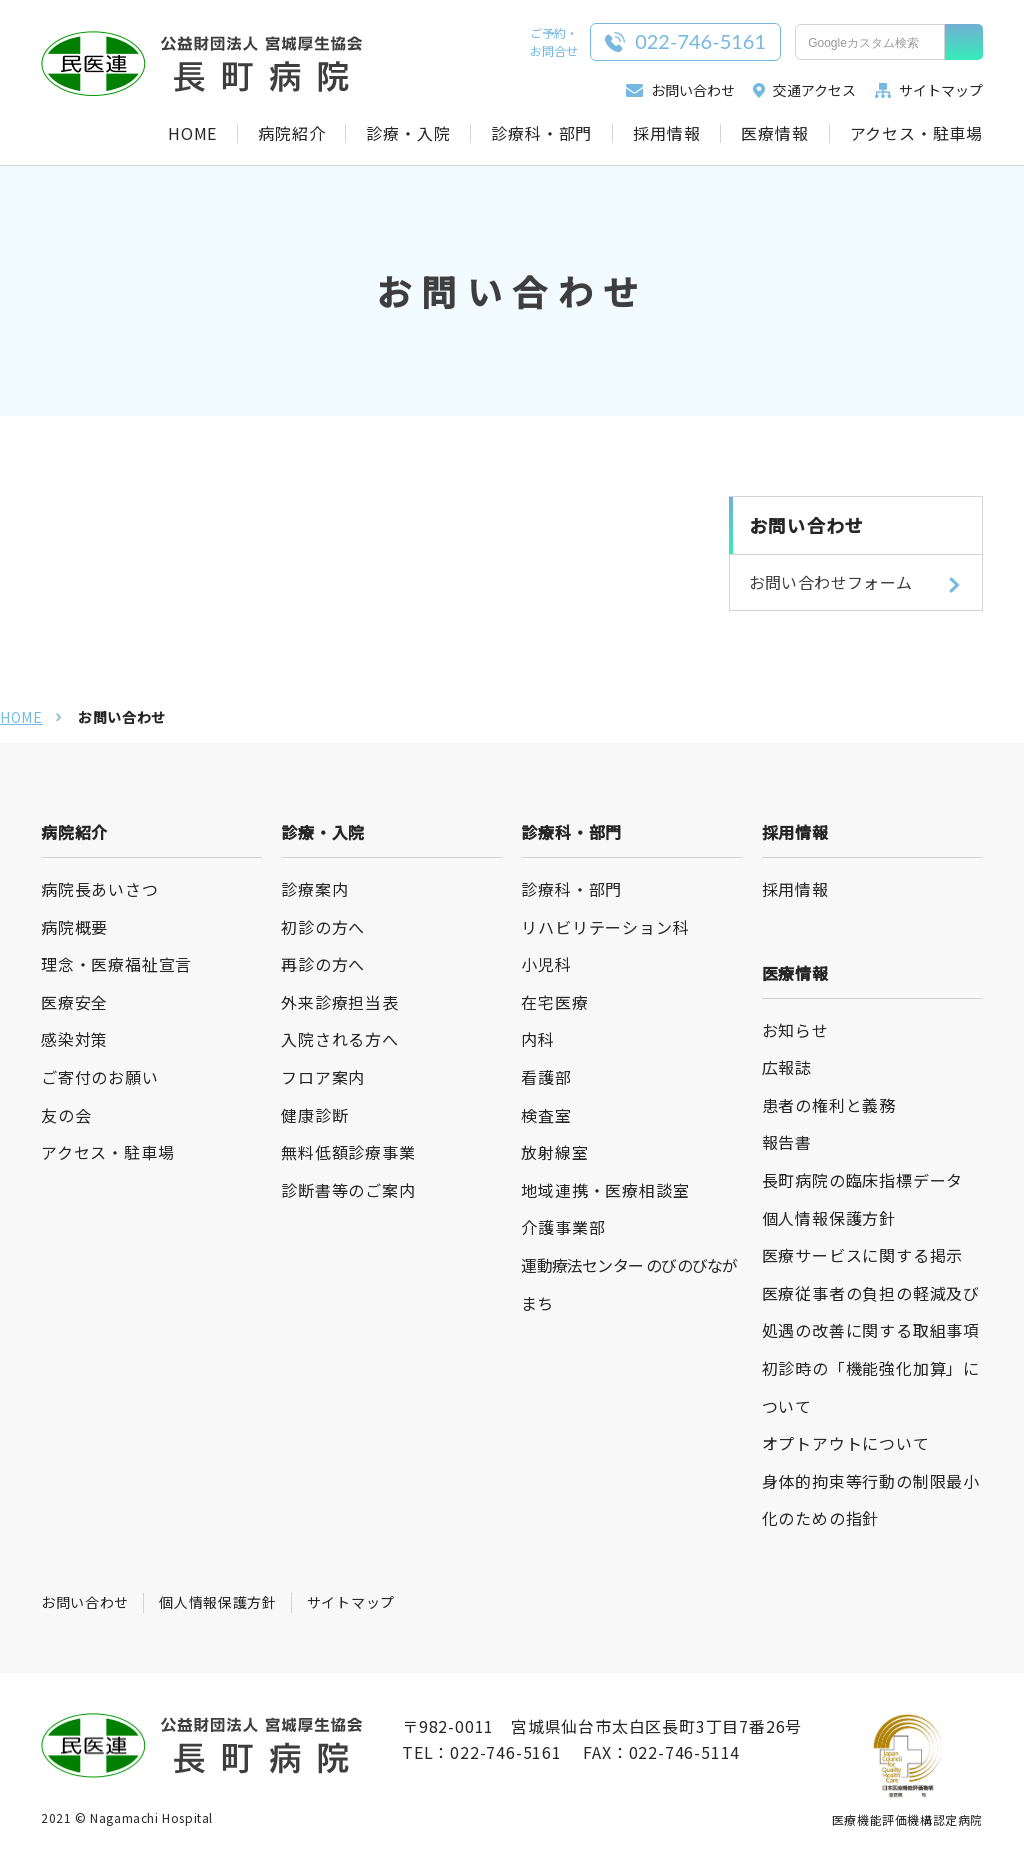 The image size is (1024, 1859). What do you see at coordinates (829, 1218) in the screenshot?
I see `個人情報保護方針` at bounding box center [829, 1218].